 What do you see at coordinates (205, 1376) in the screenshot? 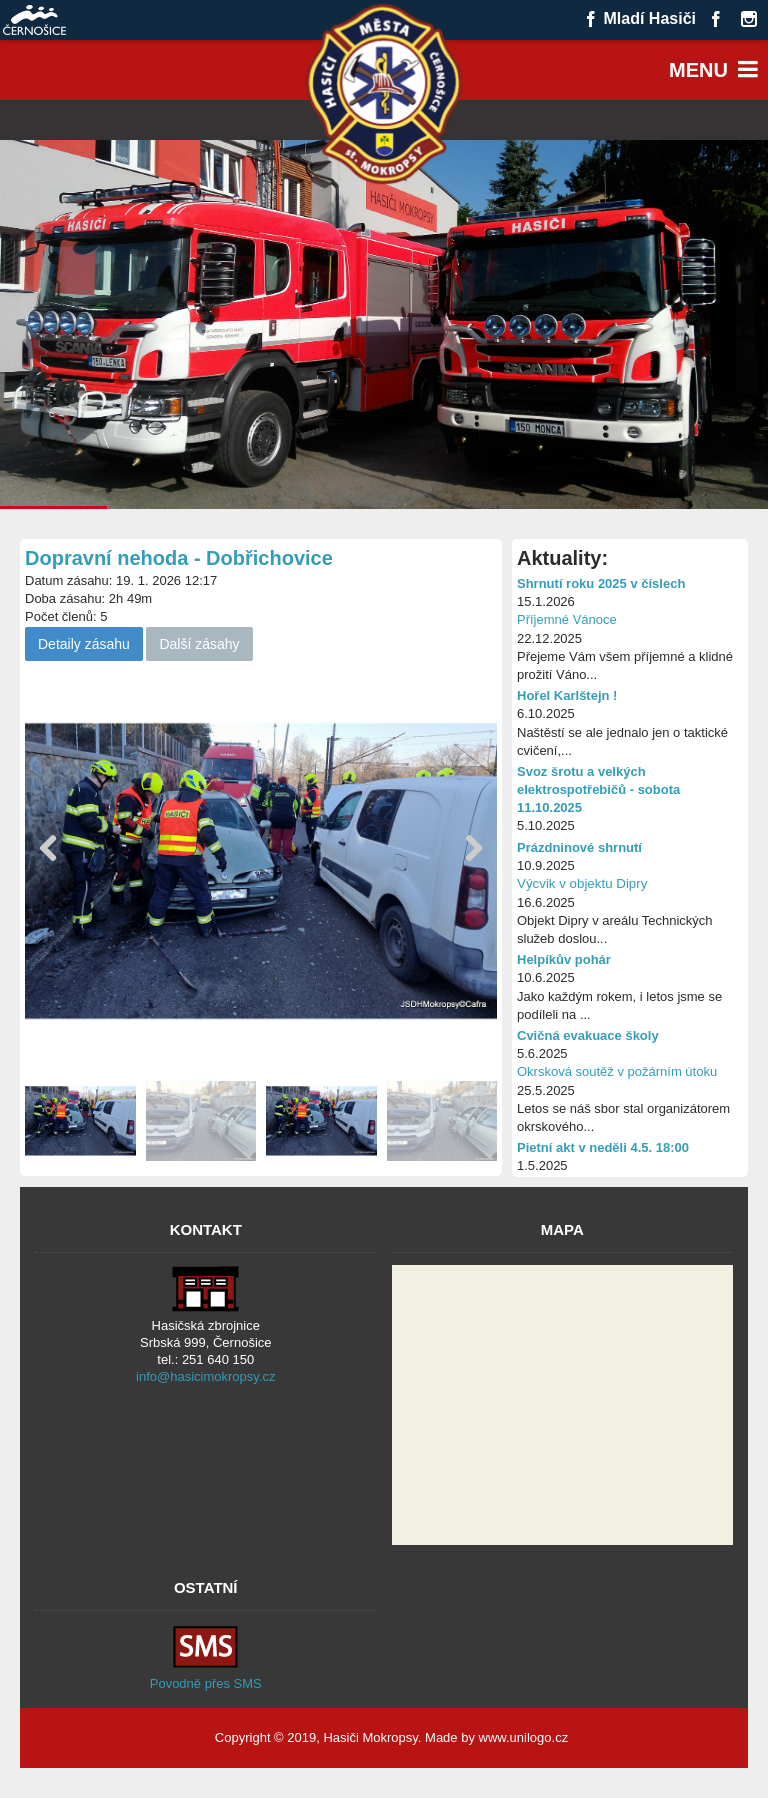
I see `info@hasicimokropsy.cz` at bounding box center [205, 1376].